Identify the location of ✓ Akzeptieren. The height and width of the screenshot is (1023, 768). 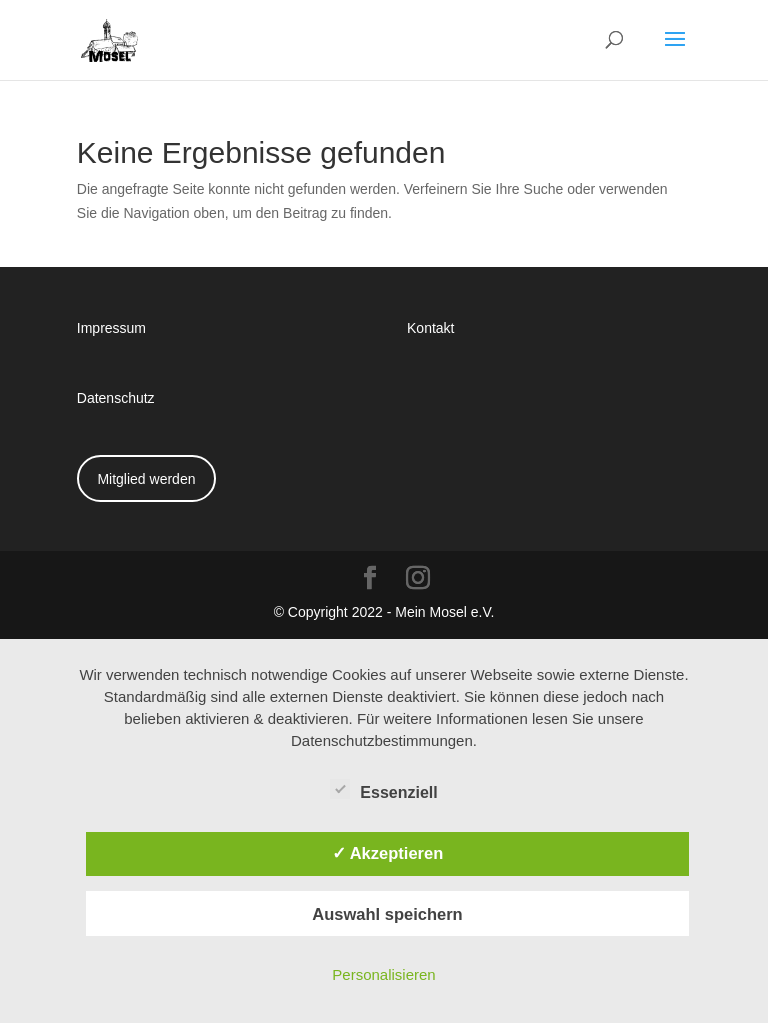
(388, 853).